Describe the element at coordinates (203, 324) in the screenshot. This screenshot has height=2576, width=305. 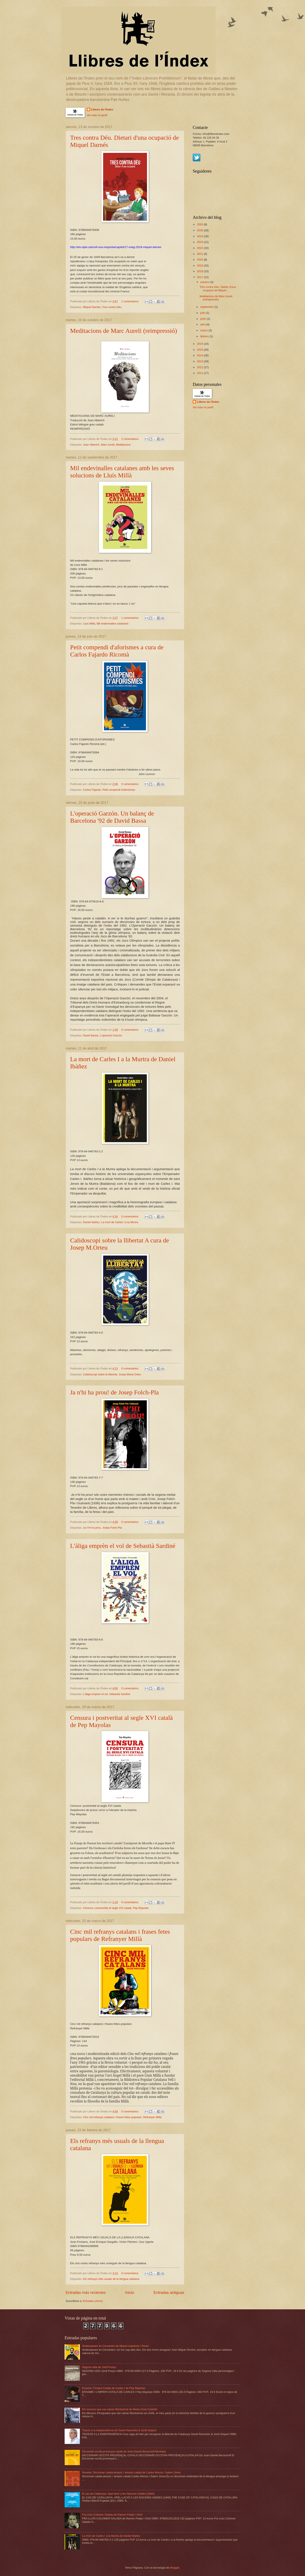
I see `abril` at that location.